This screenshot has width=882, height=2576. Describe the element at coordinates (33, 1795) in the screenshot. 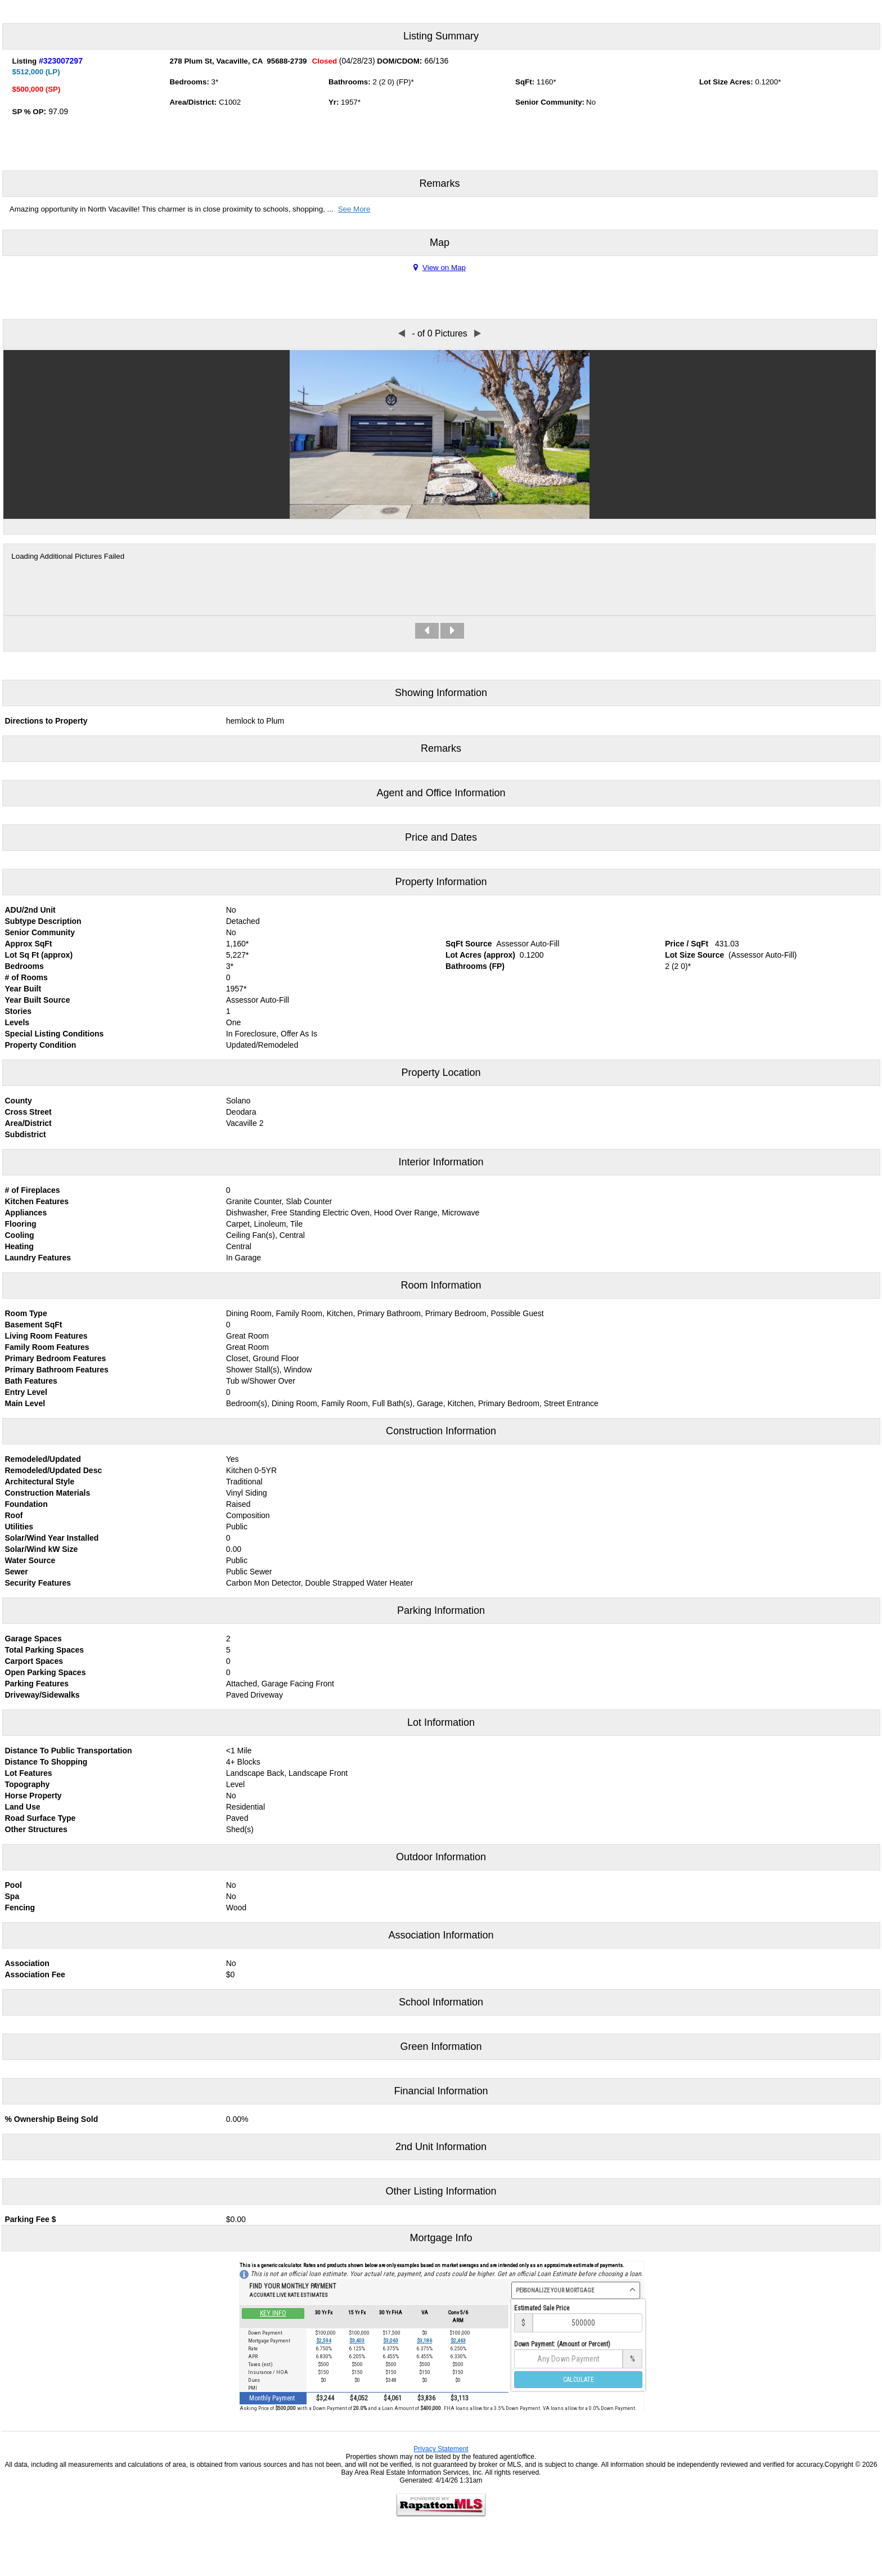

I see `Horse Property` at that location.